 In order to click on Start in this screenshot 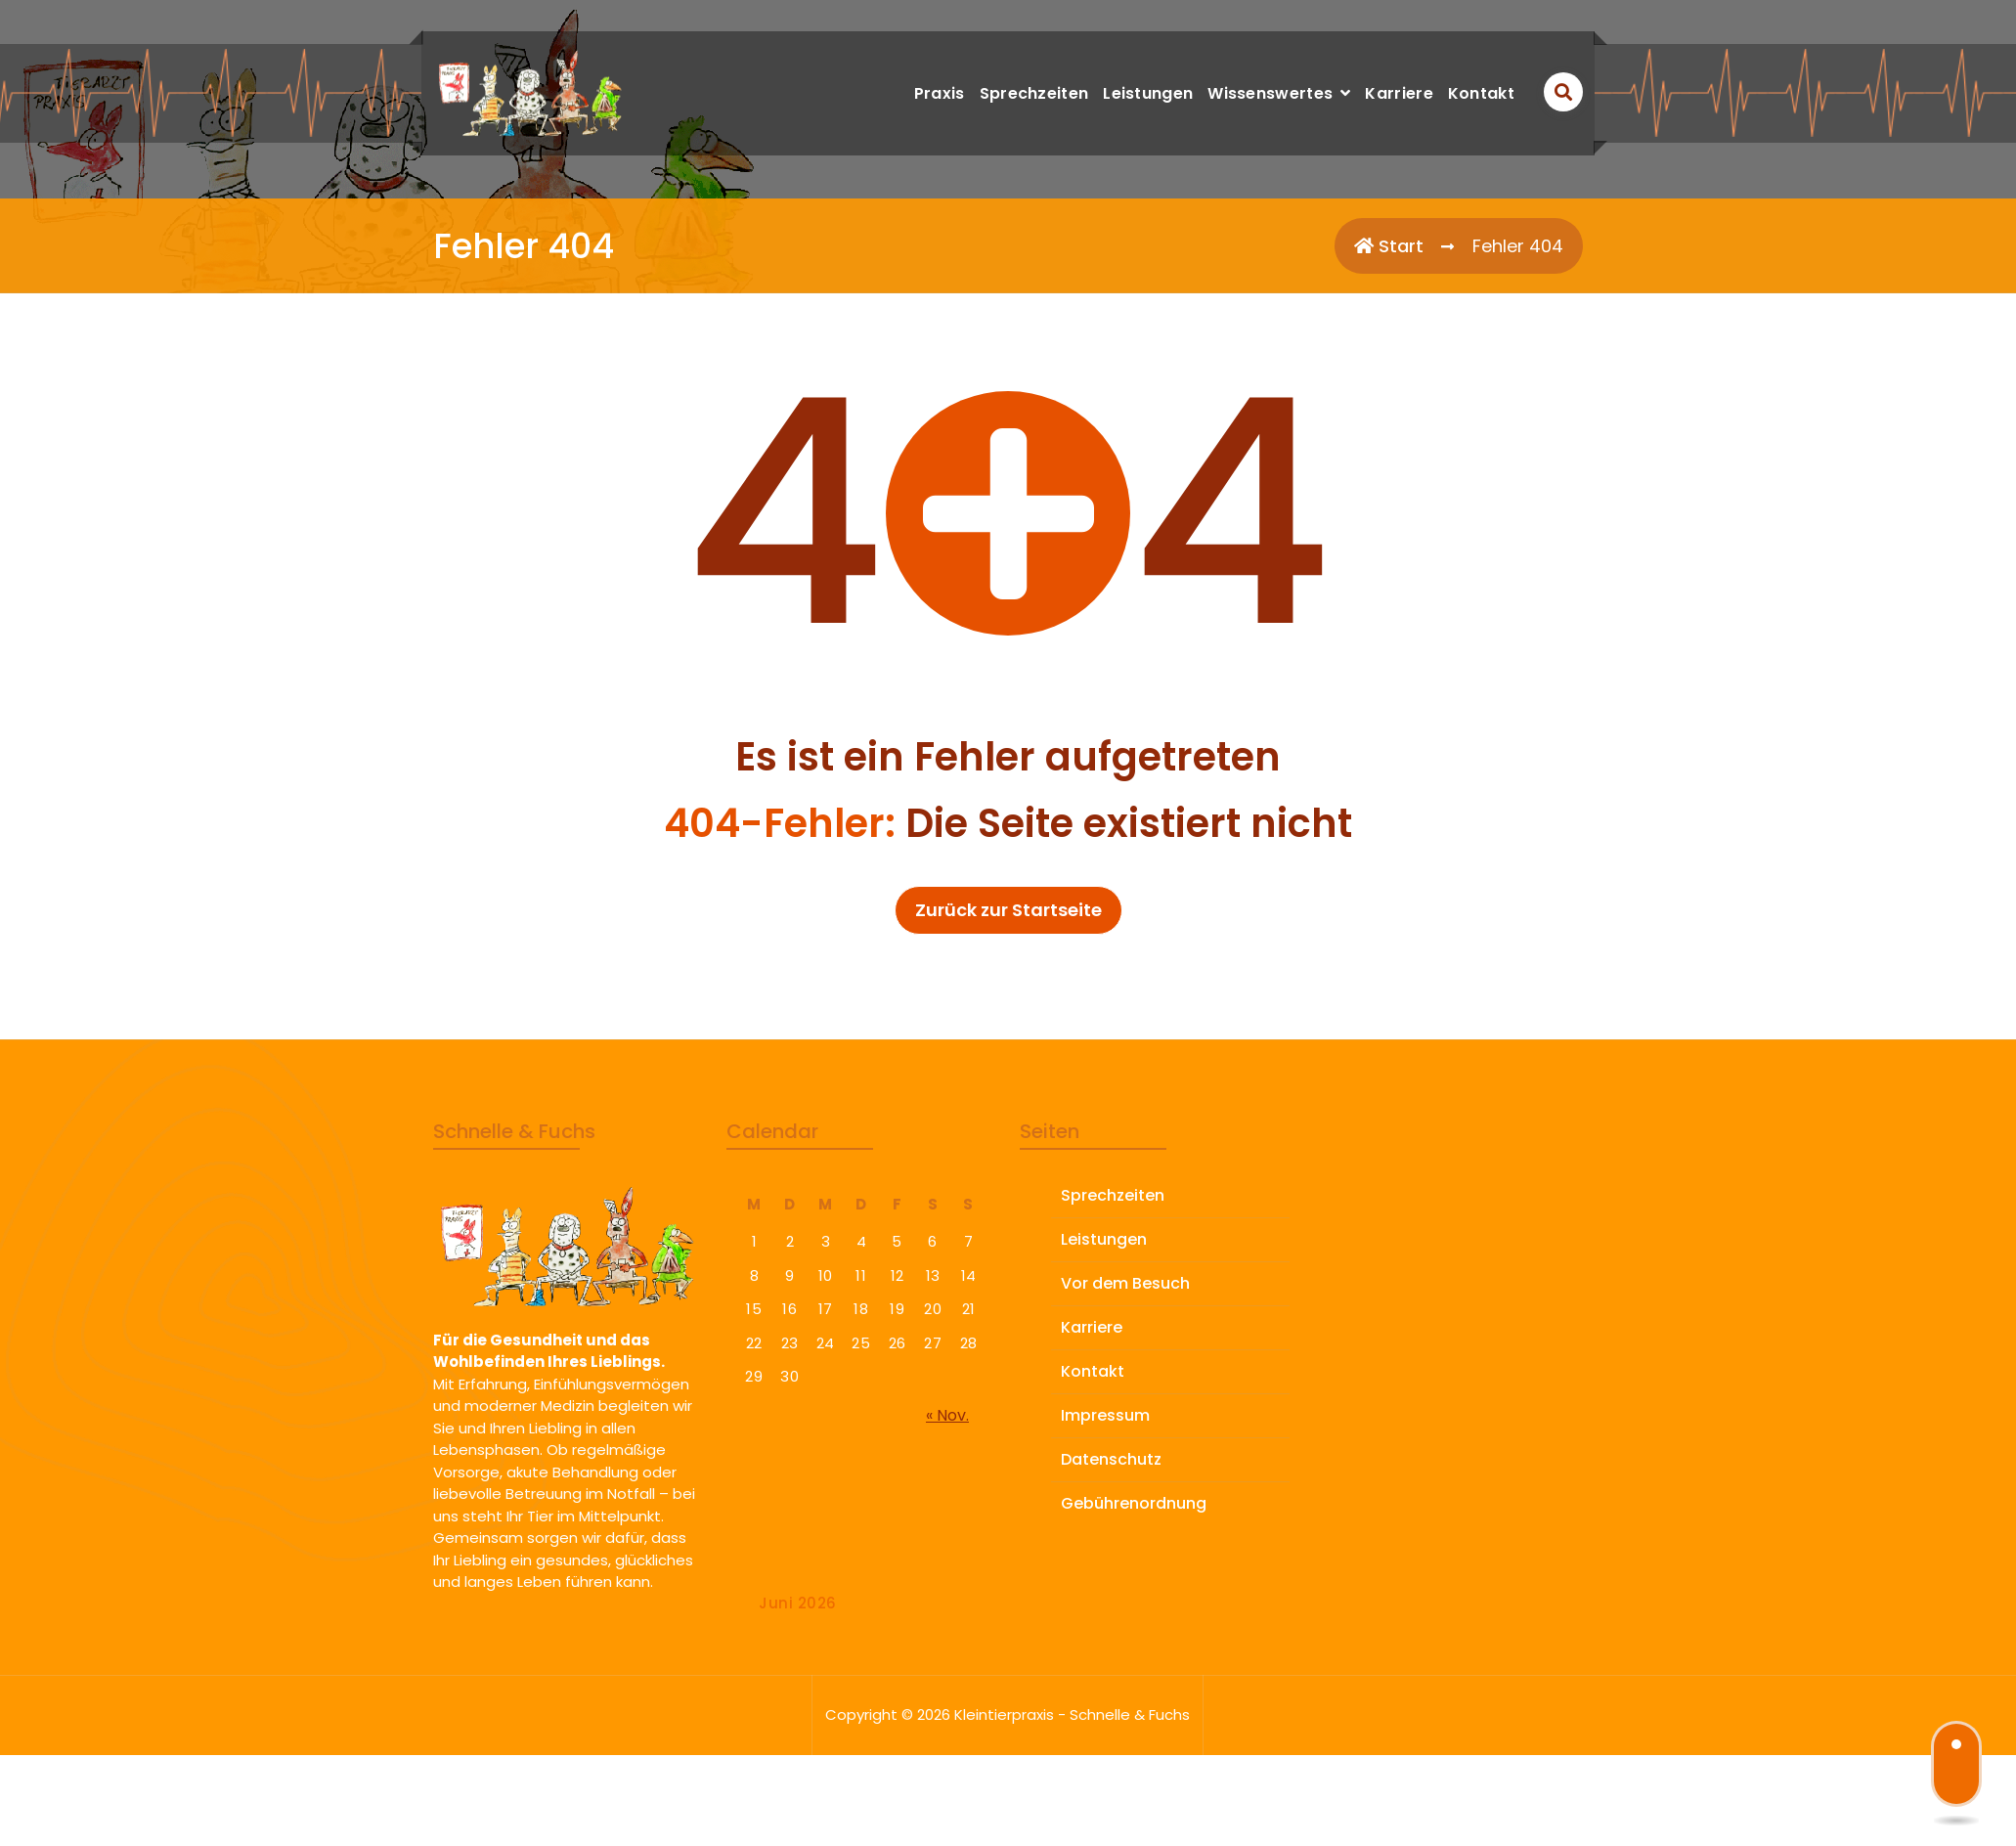, I will do `click(1389, 246)`.